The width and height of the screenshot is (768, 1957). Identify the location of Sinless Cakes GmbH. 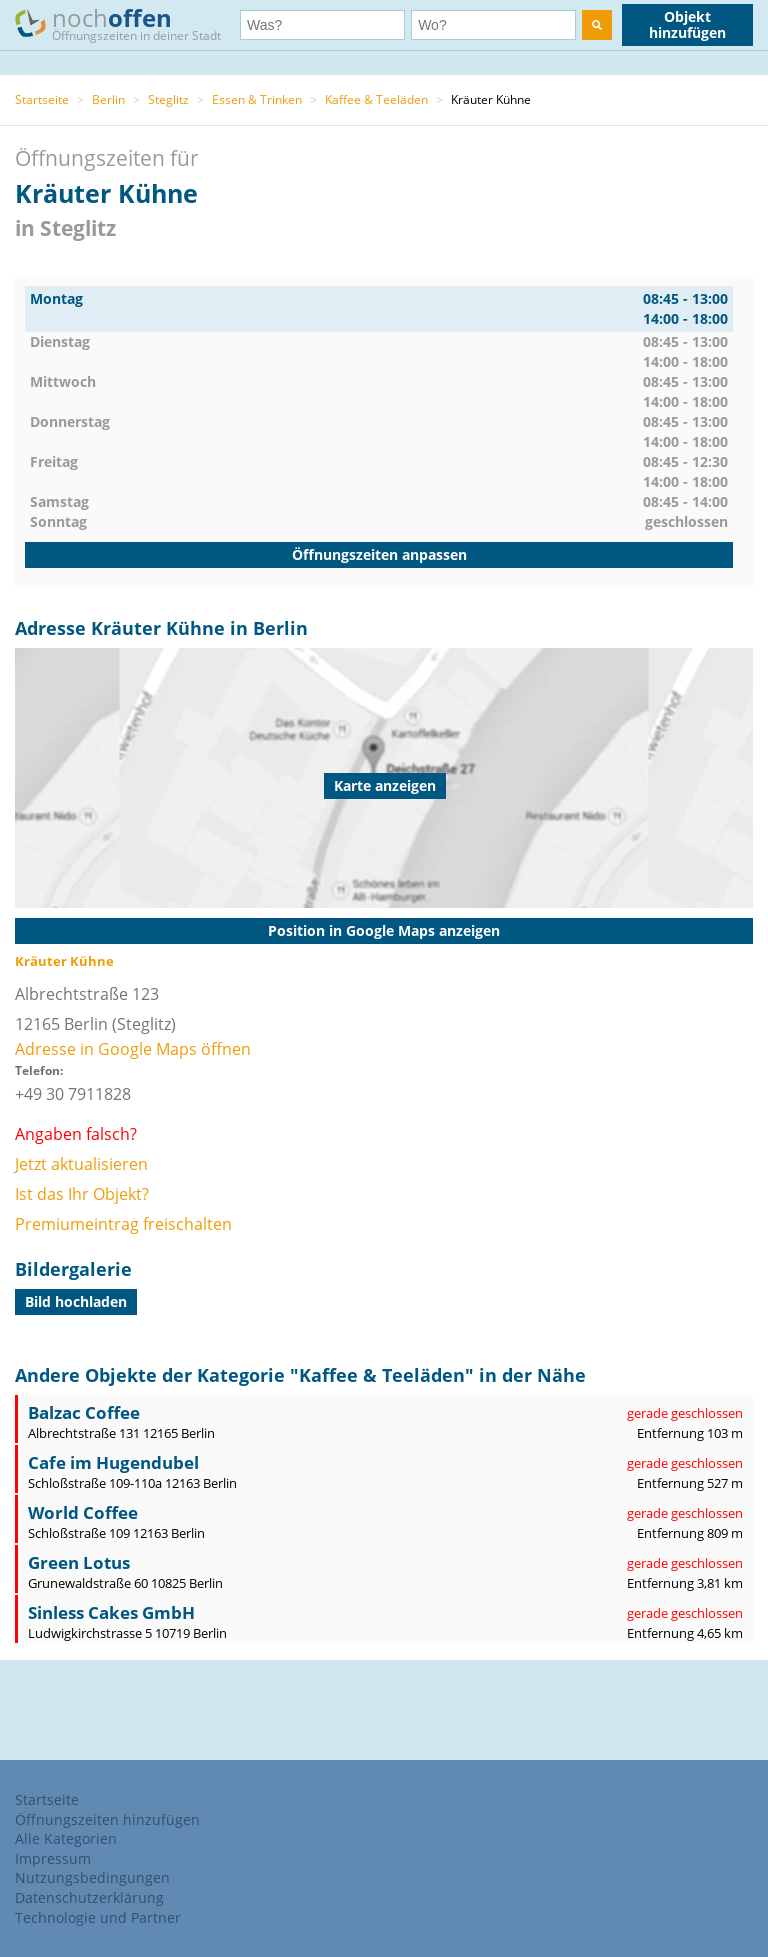
(111, 1612).